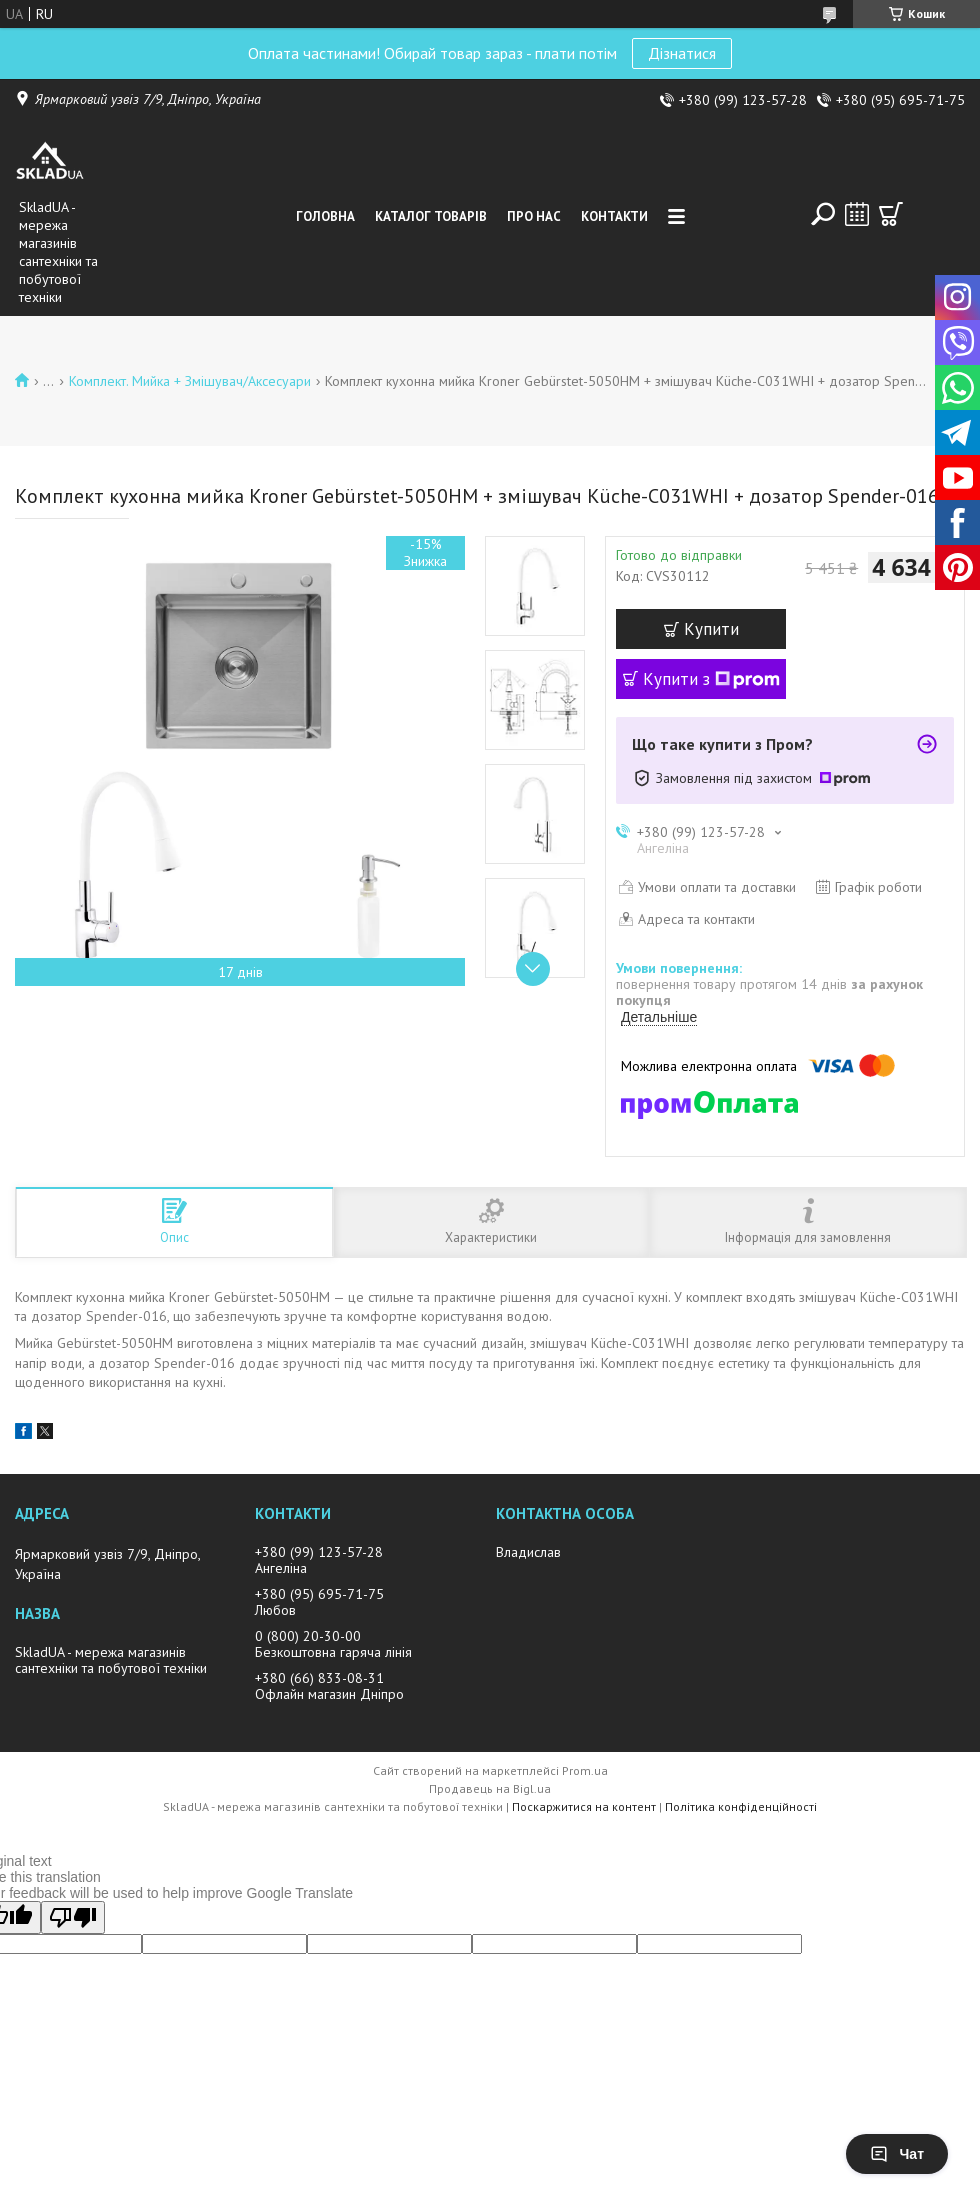 This screenshot has height=2206, width=980. Describe the element at coordinates (897, 2154) in the screenshot. I see `Чат` at that location.